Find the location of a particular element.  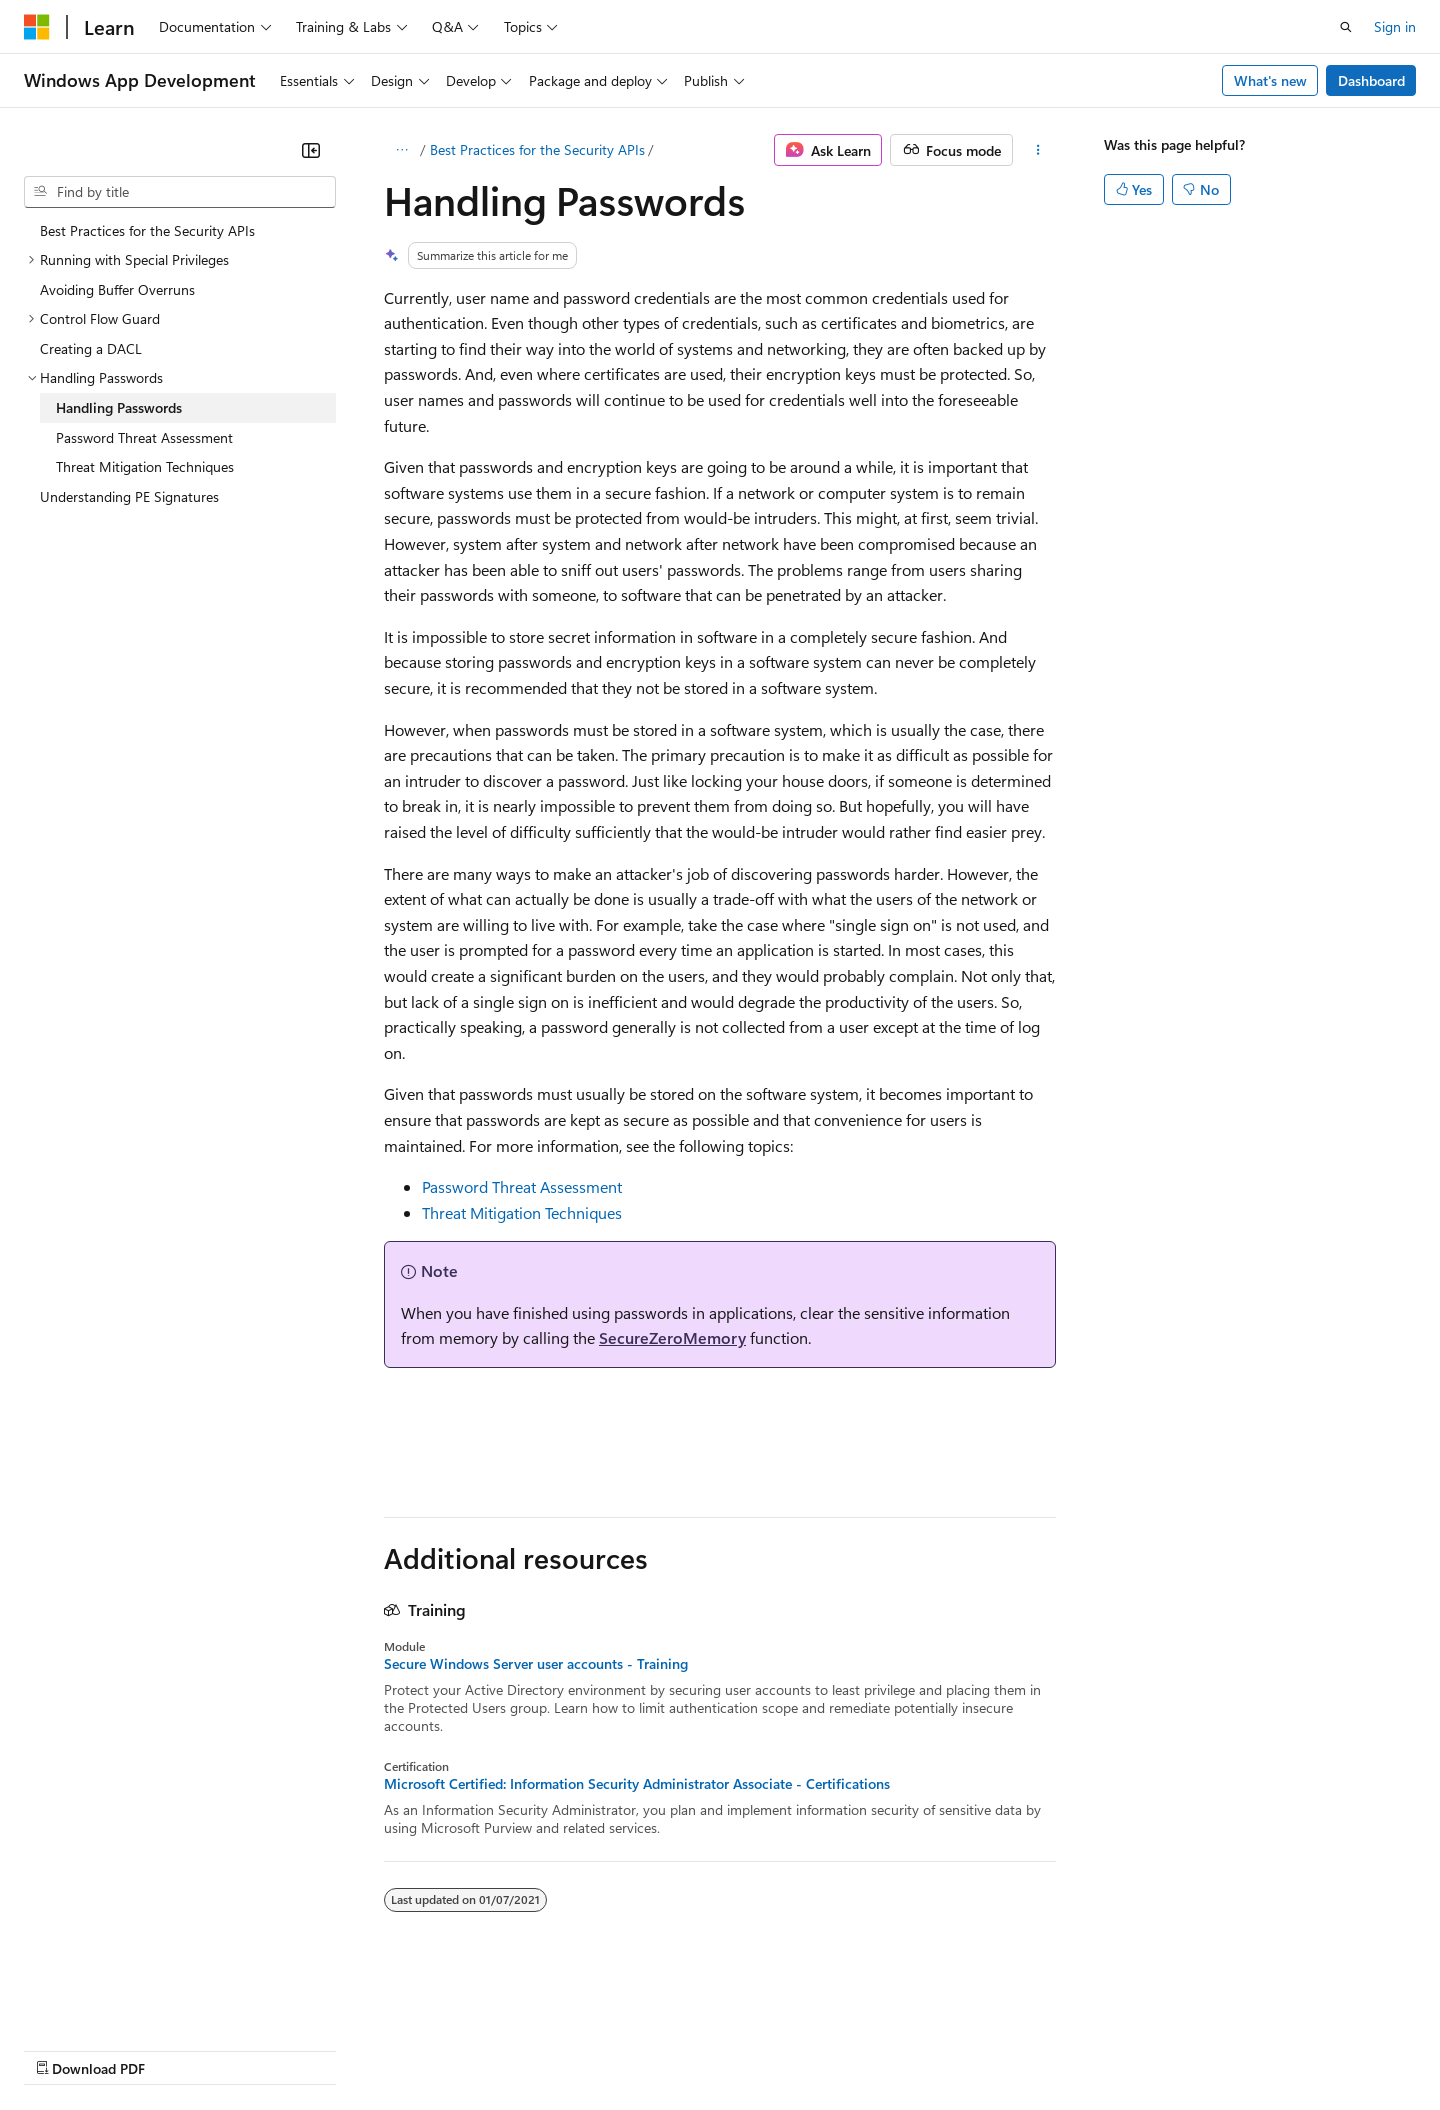

Understanding PE Signatures [treeitem] is located at coordinates (129, 496).